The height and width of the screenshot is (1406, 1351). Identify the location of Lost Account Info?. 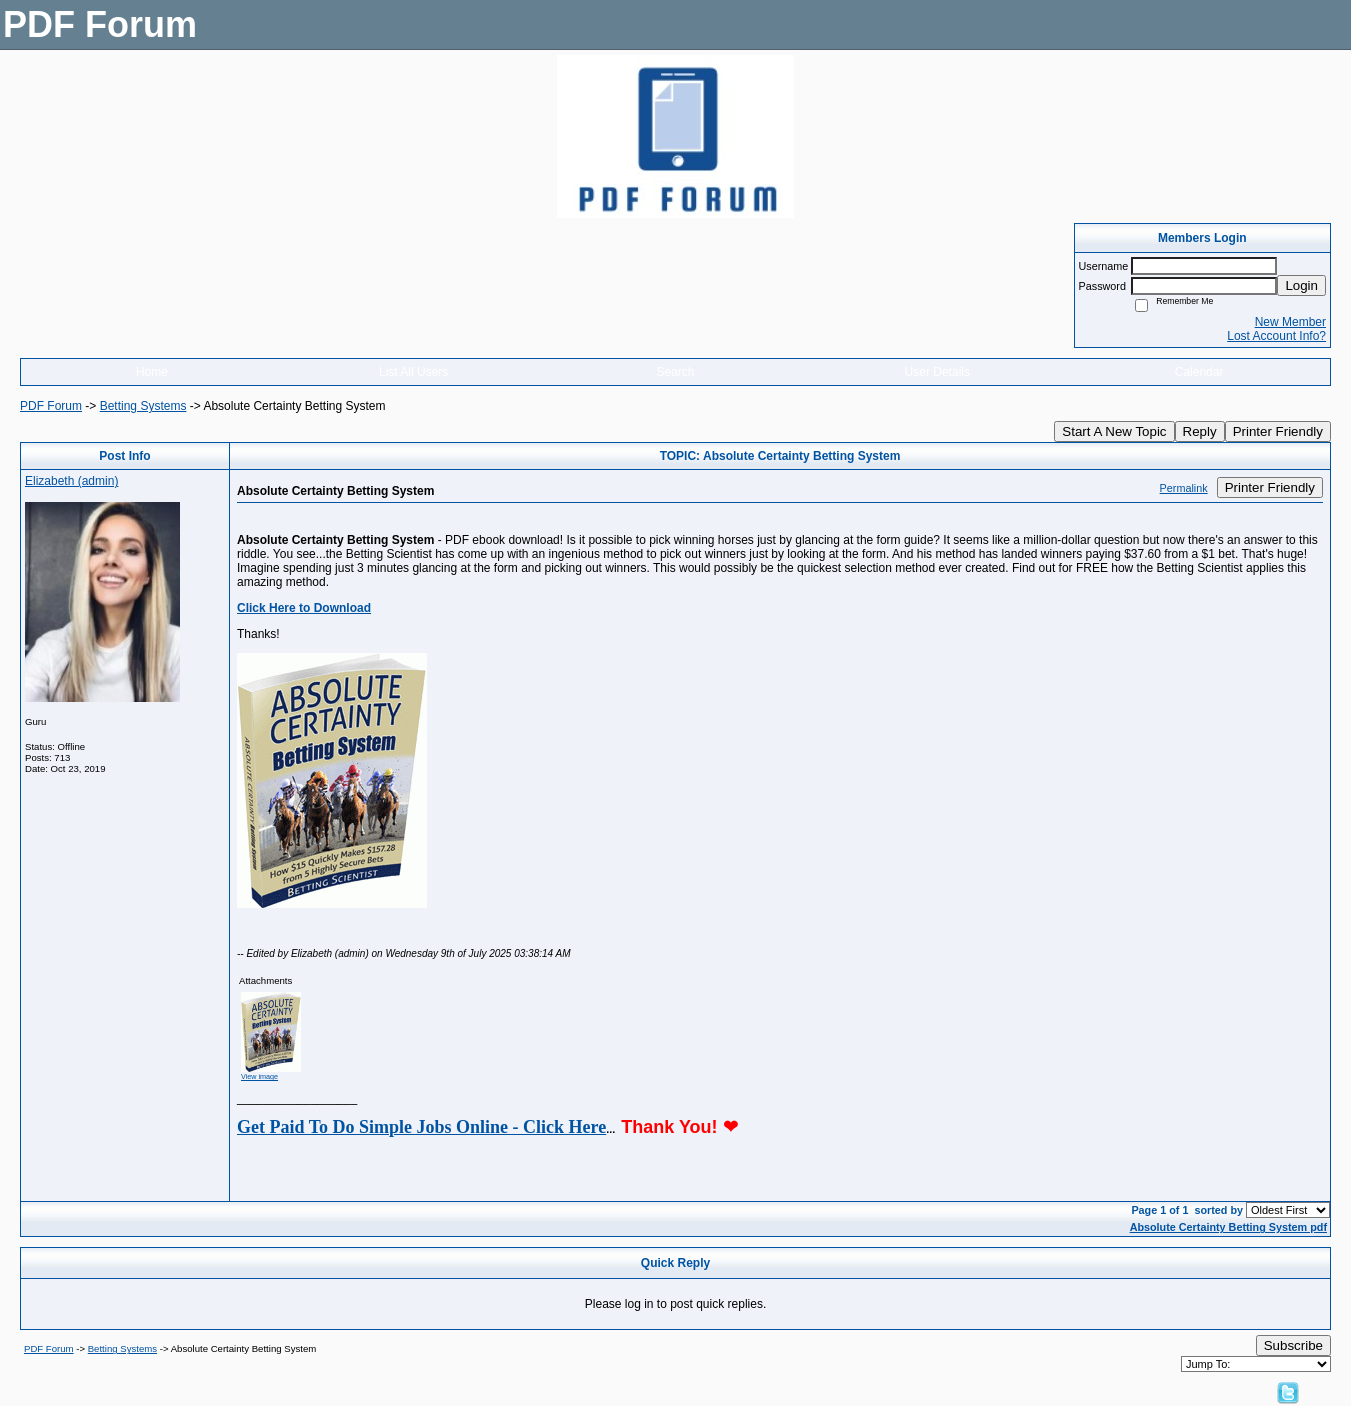
(1276, 336).